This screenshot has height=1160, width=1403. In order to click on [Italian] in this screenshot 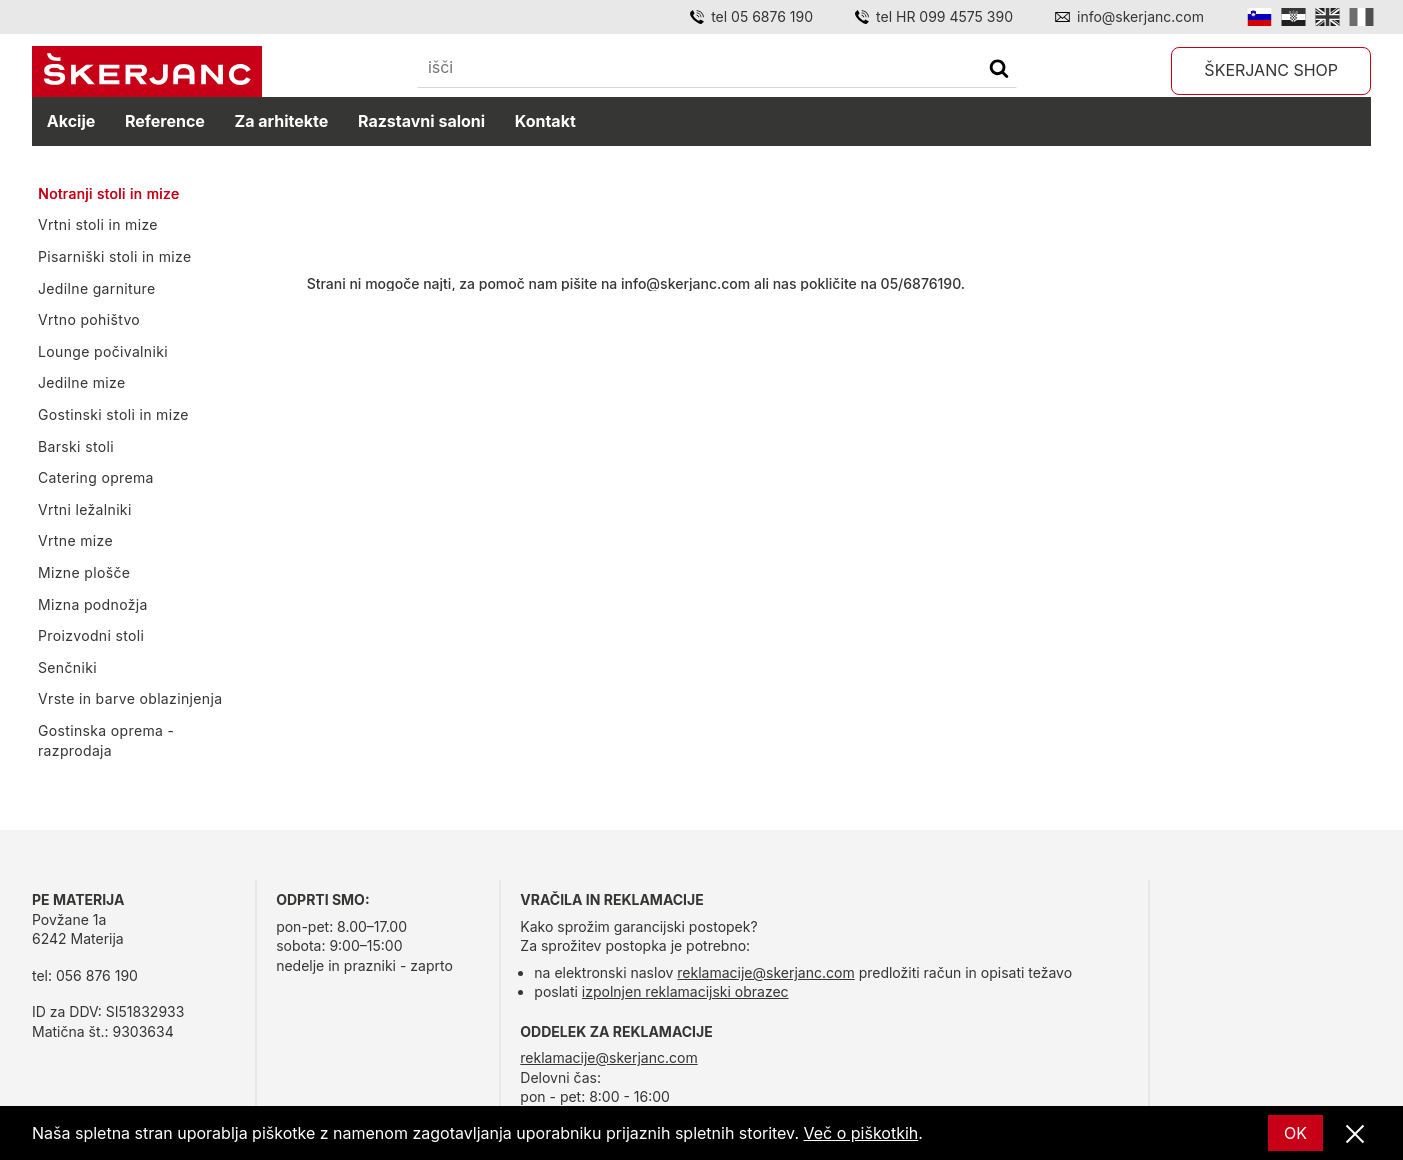, I will do `click(1361, 17)`.